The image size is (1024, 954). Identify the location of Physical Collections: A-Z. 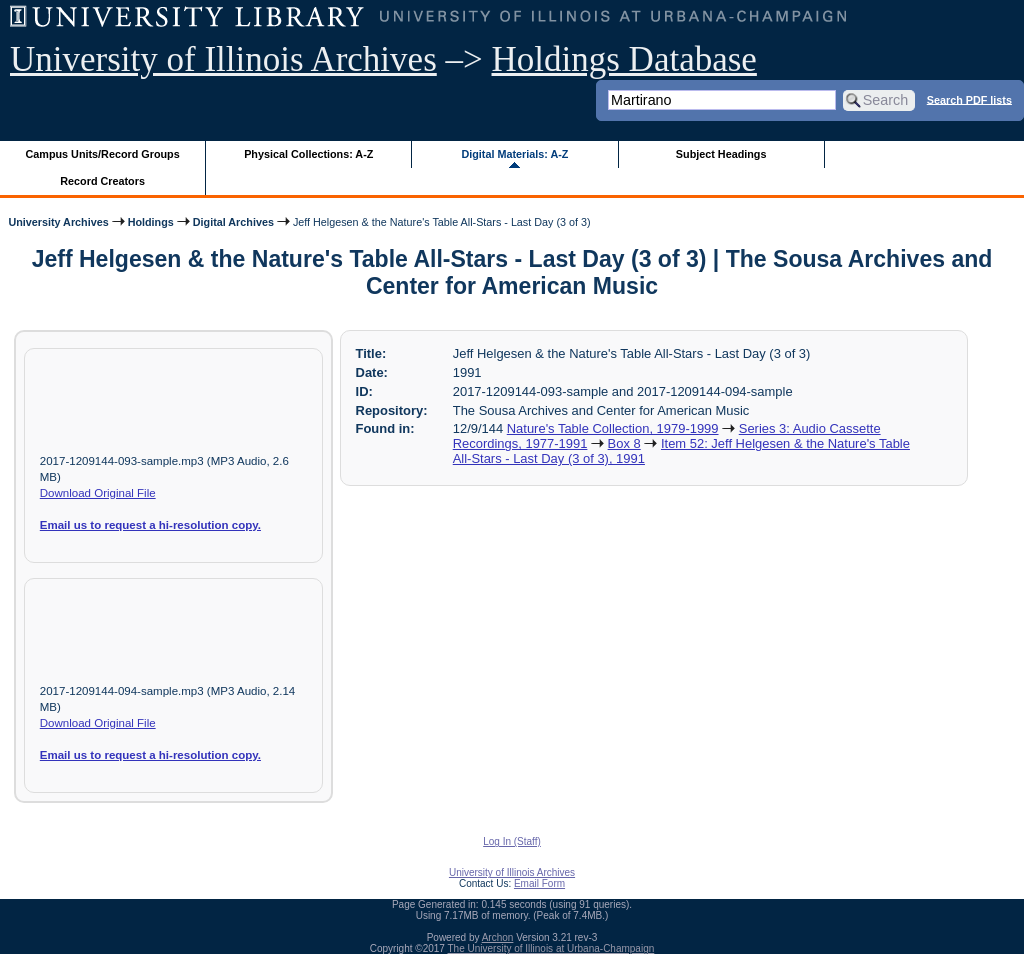
(308, 154).